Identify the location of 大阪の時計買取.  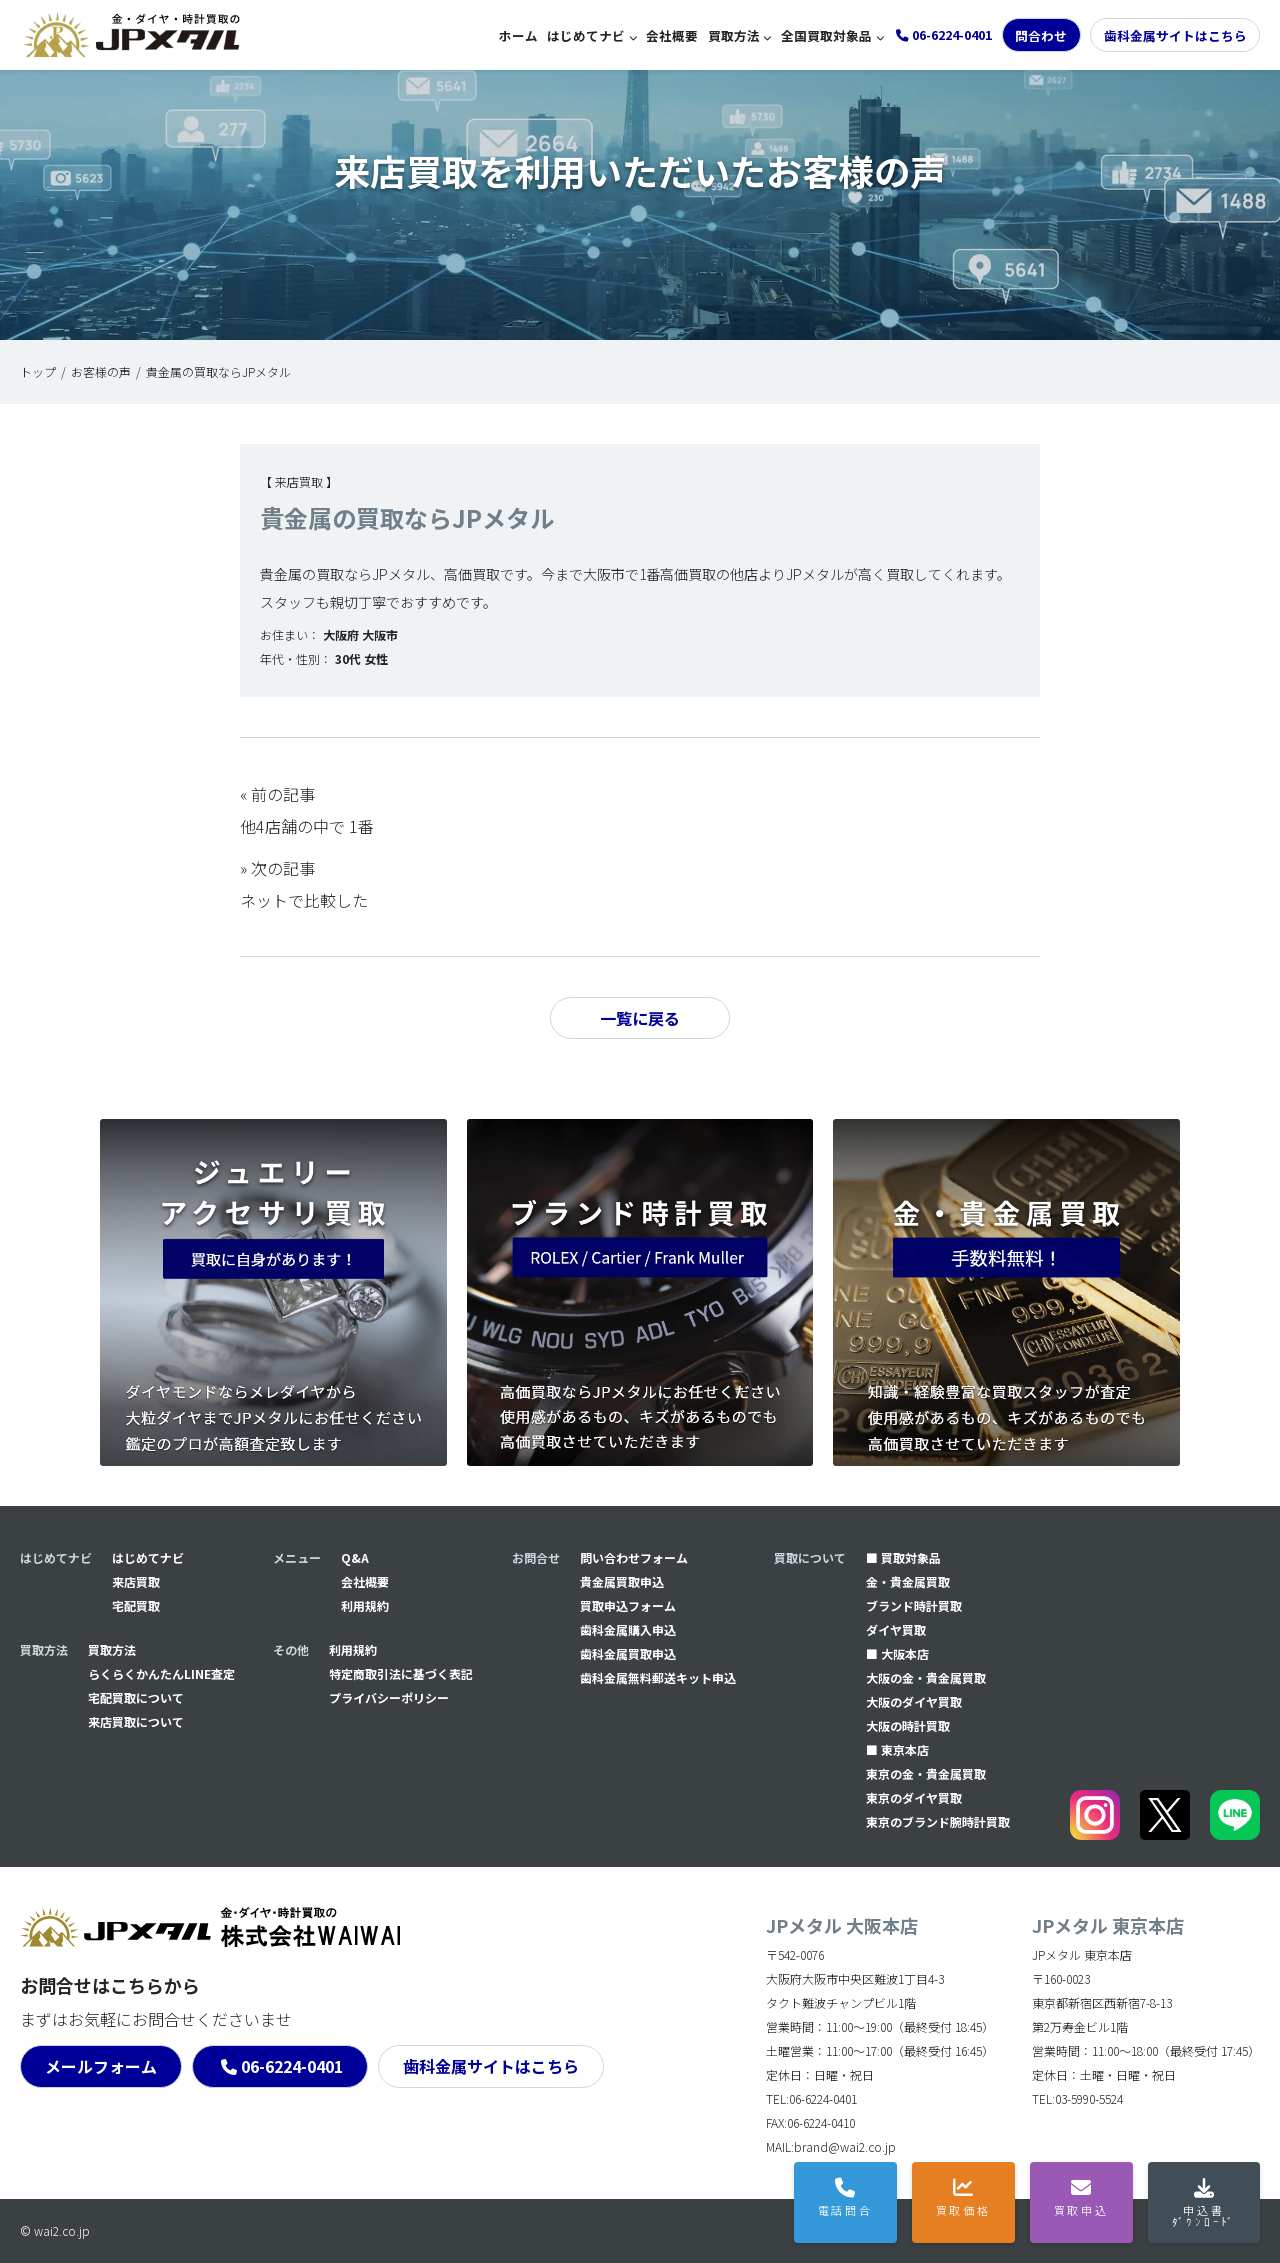
(908, 1725).